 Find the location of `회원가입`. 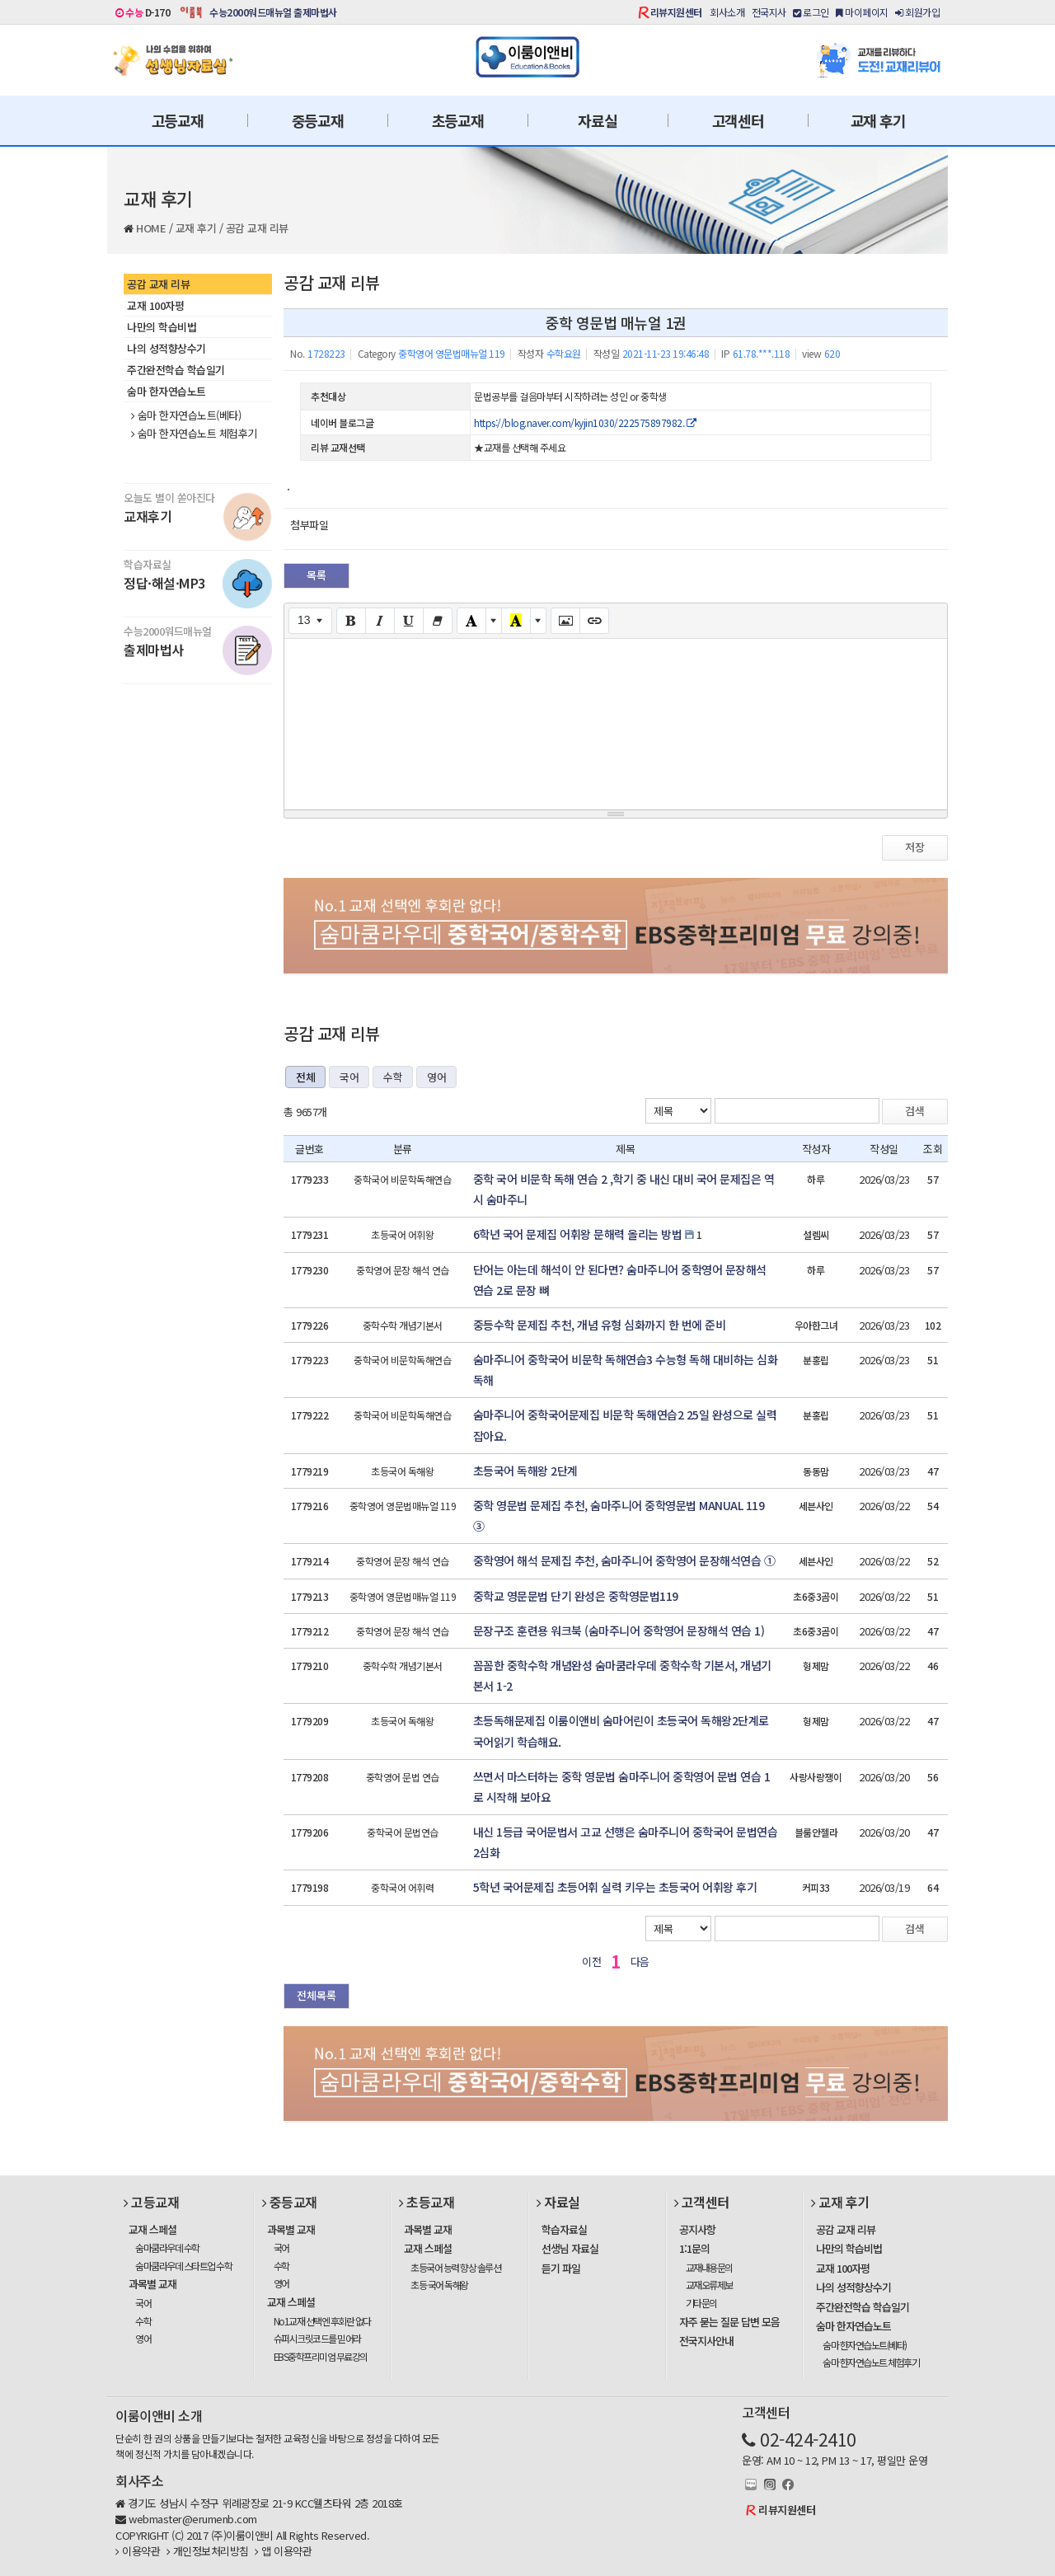

회원가입 is located at coordinates (917, 12).